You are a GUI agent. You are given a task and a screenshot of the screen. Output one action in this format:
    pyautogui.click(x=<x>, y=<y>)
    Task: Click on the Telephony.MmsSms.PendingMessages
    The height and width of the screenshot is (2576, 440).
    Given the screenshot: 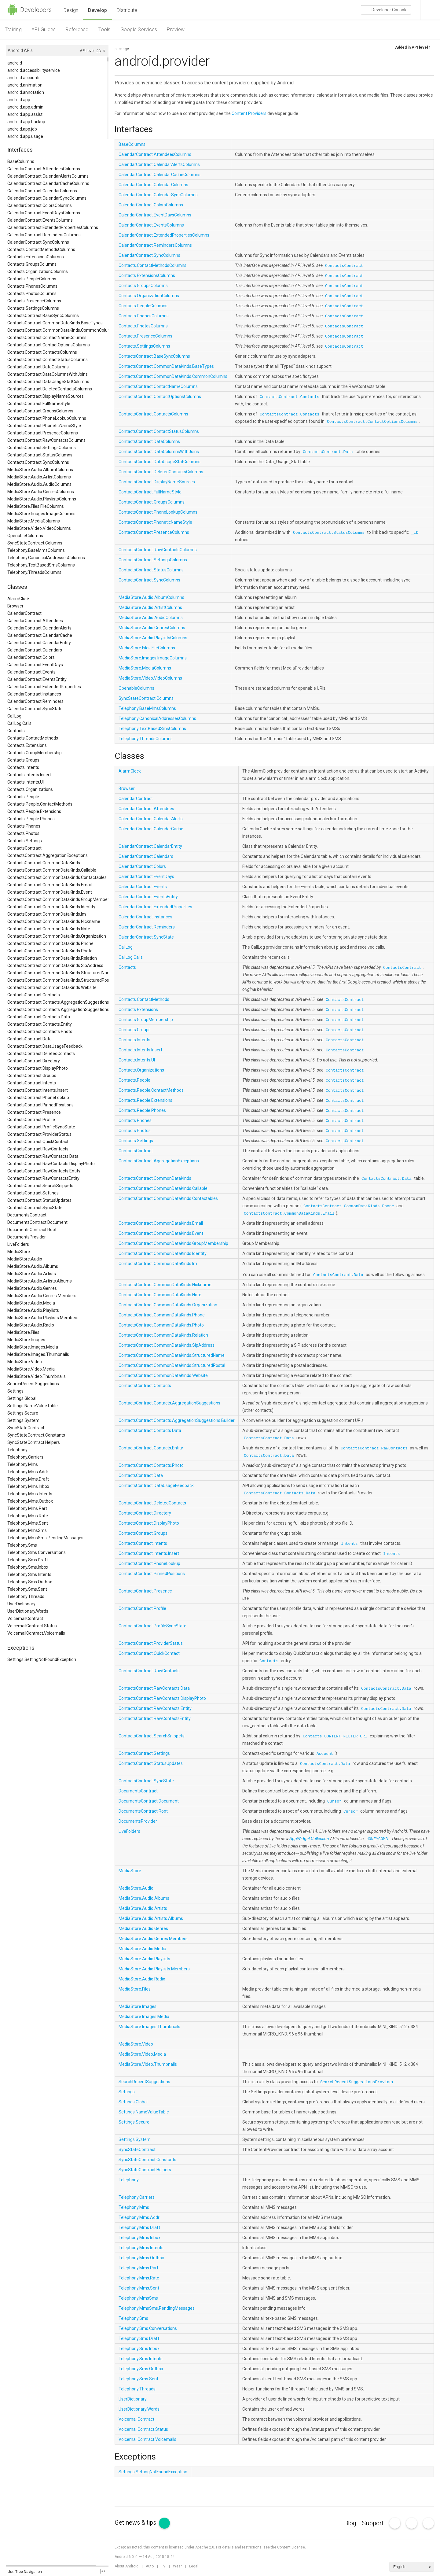 What is the action you would take?
    pyautogui.click(x=45, y=1537)
    